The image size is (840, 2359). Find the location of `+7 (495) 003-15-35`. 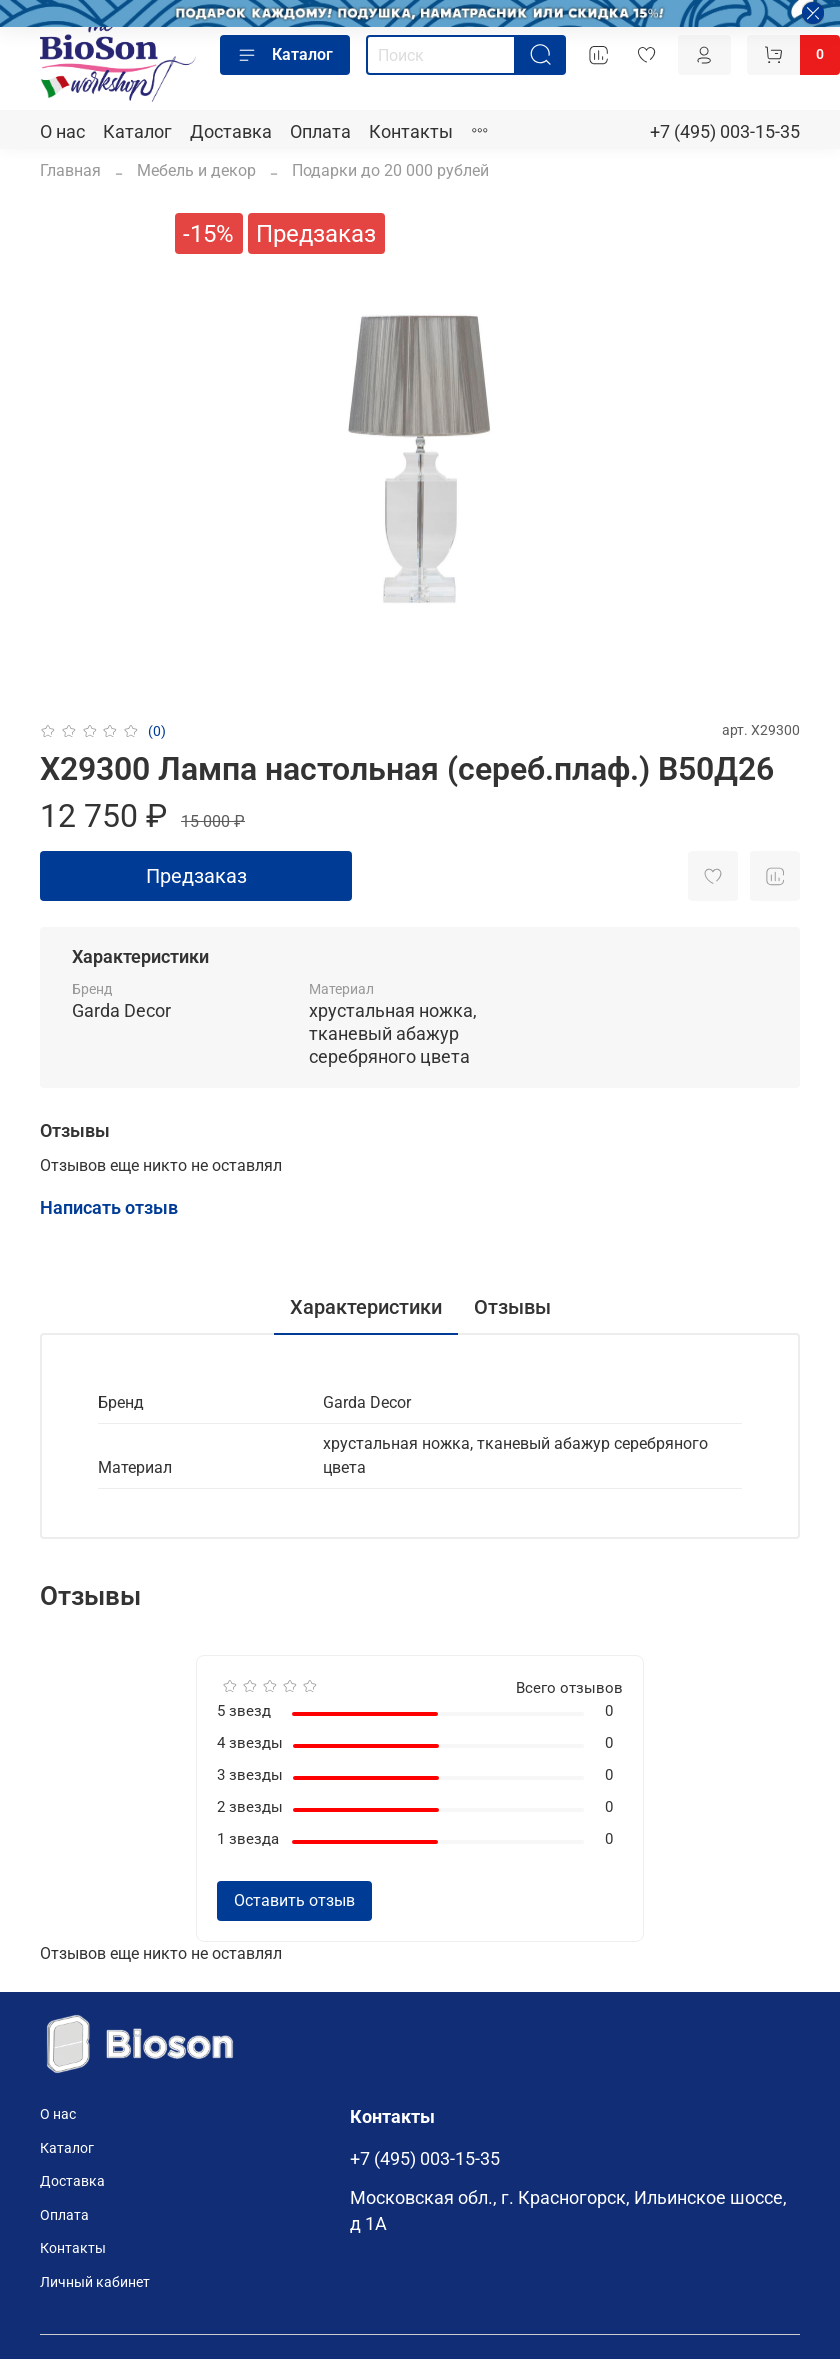

+7 (495) 003-15-35 is located at coordinates (725, 132).